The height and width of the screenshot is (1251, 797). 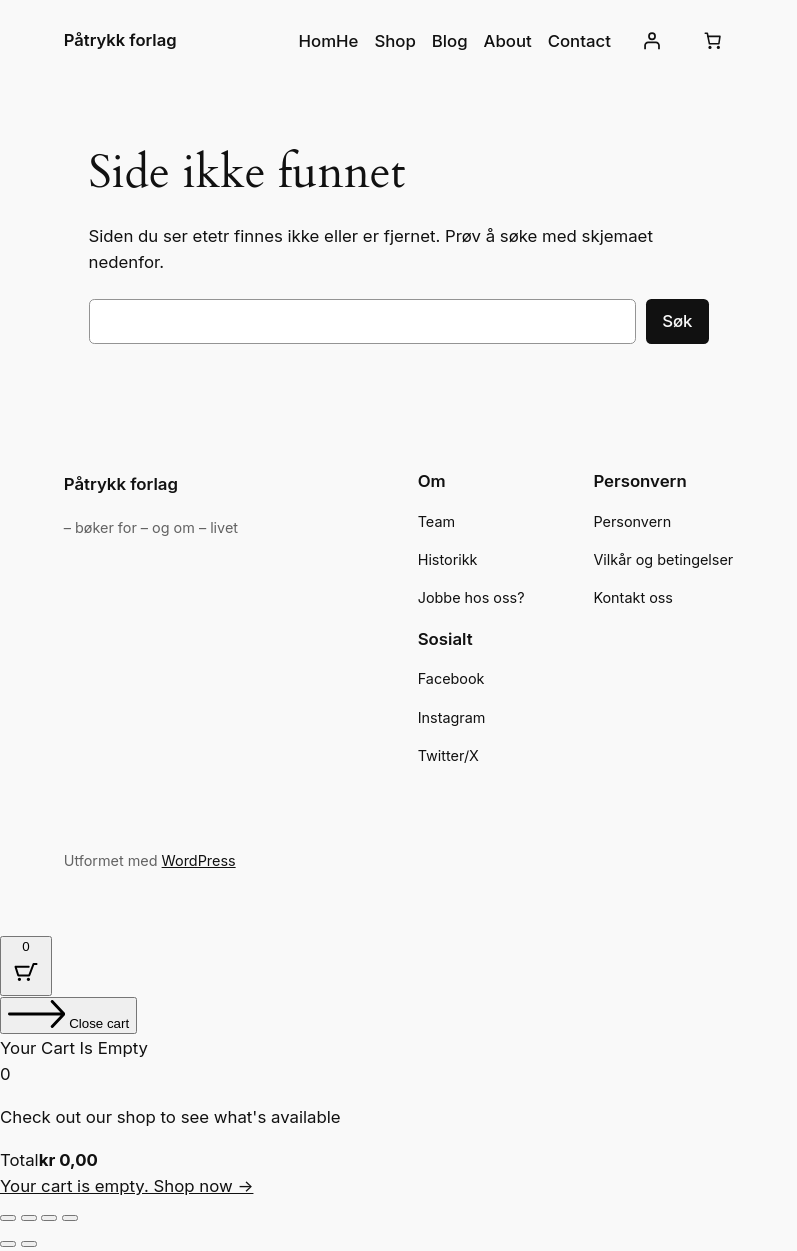 I want to click on [Forrige (venstrepil)], so click(x=8, y=1244).